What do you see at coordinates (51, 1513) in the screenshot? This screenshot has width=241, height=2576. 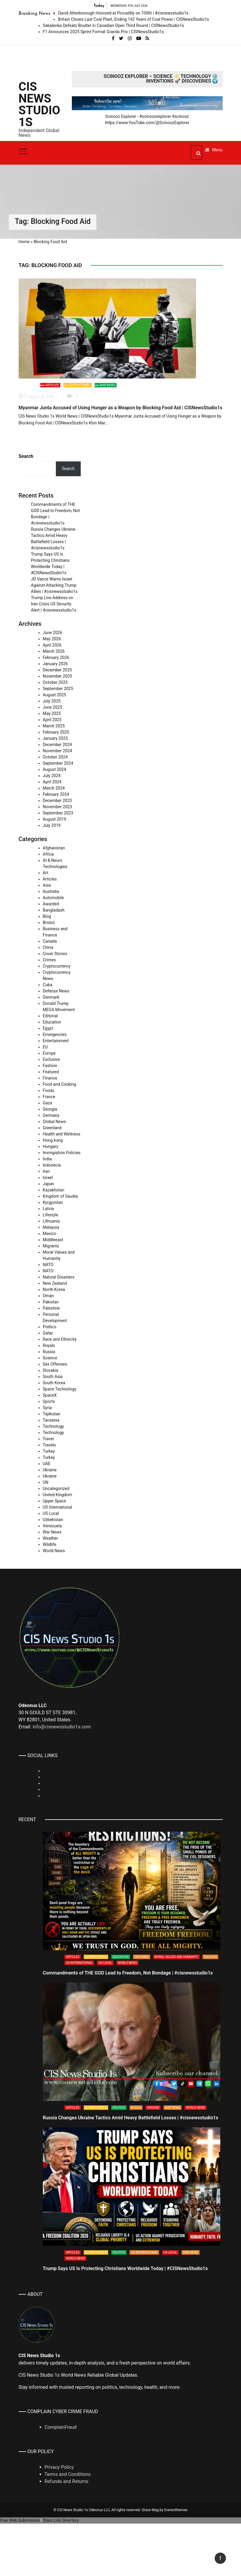 I see `US Local` at bounding box center [51, 1513].